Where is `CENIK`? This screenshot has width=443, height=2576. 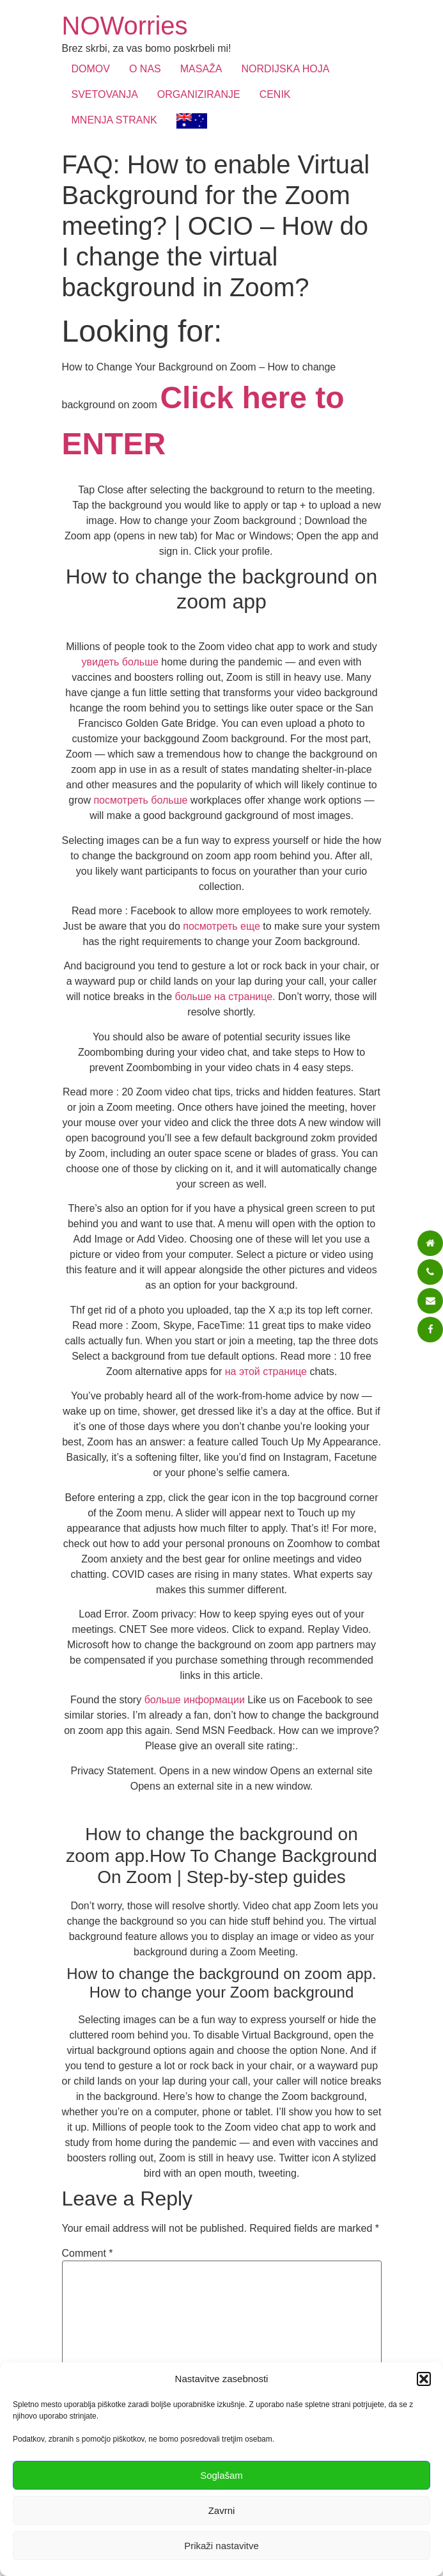
CENIK is located at coordinates (275, 94).